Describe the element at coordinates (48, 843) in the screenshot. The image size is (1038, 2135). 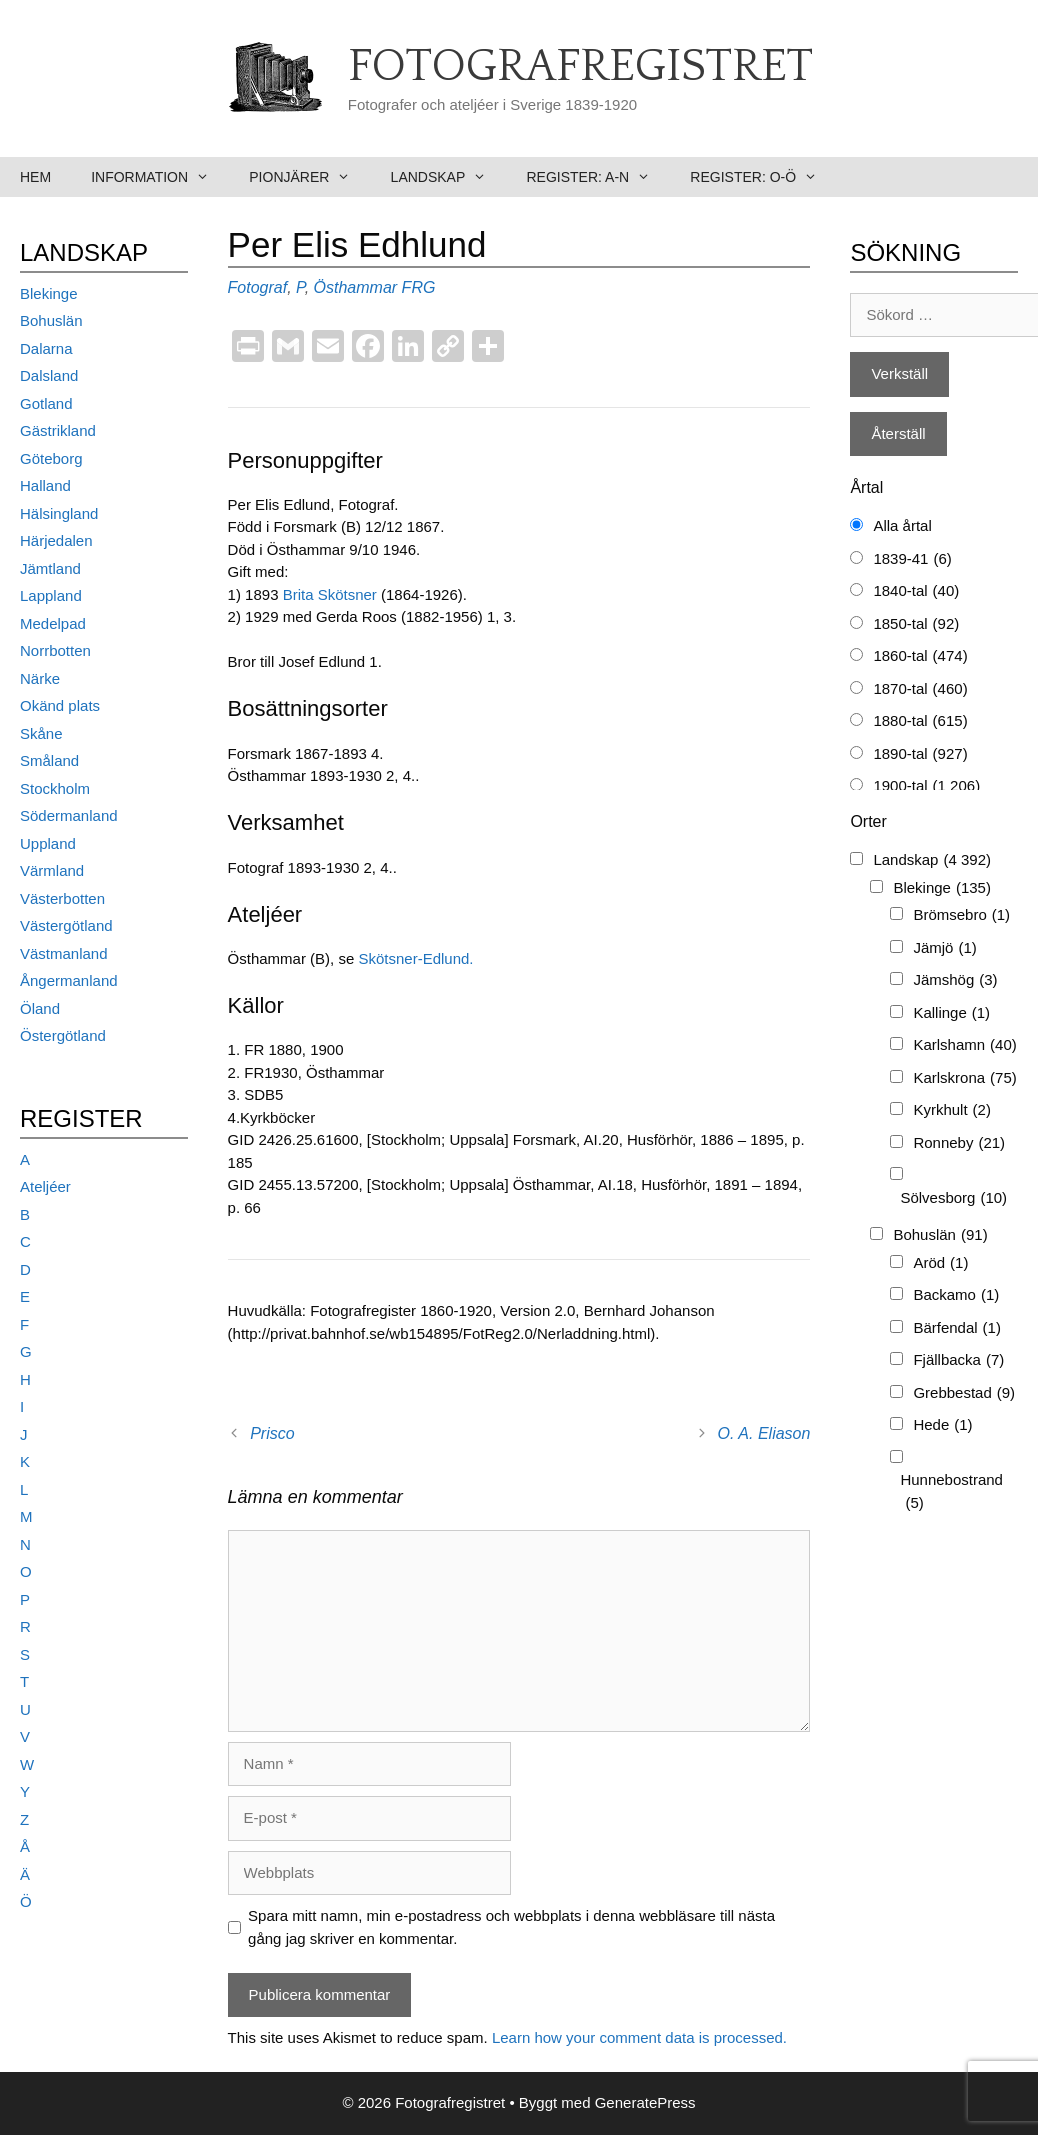
I see `Uppland` at that location.